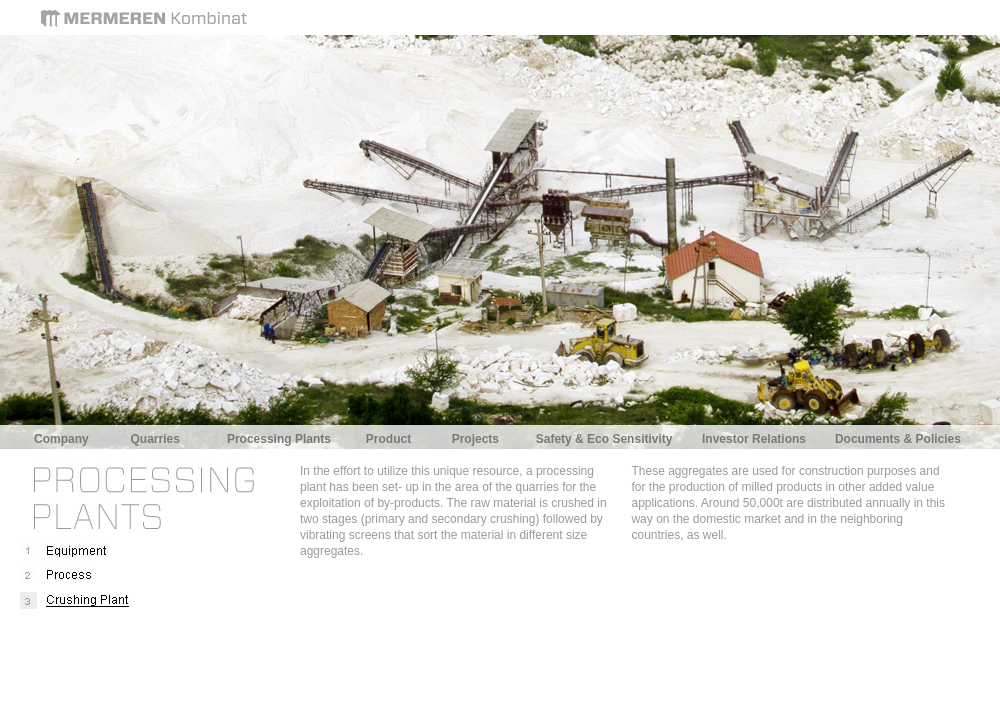 The height and width of the screenshot is (720, 1000). I want to click on Documents & Policies, so click(898, 439).